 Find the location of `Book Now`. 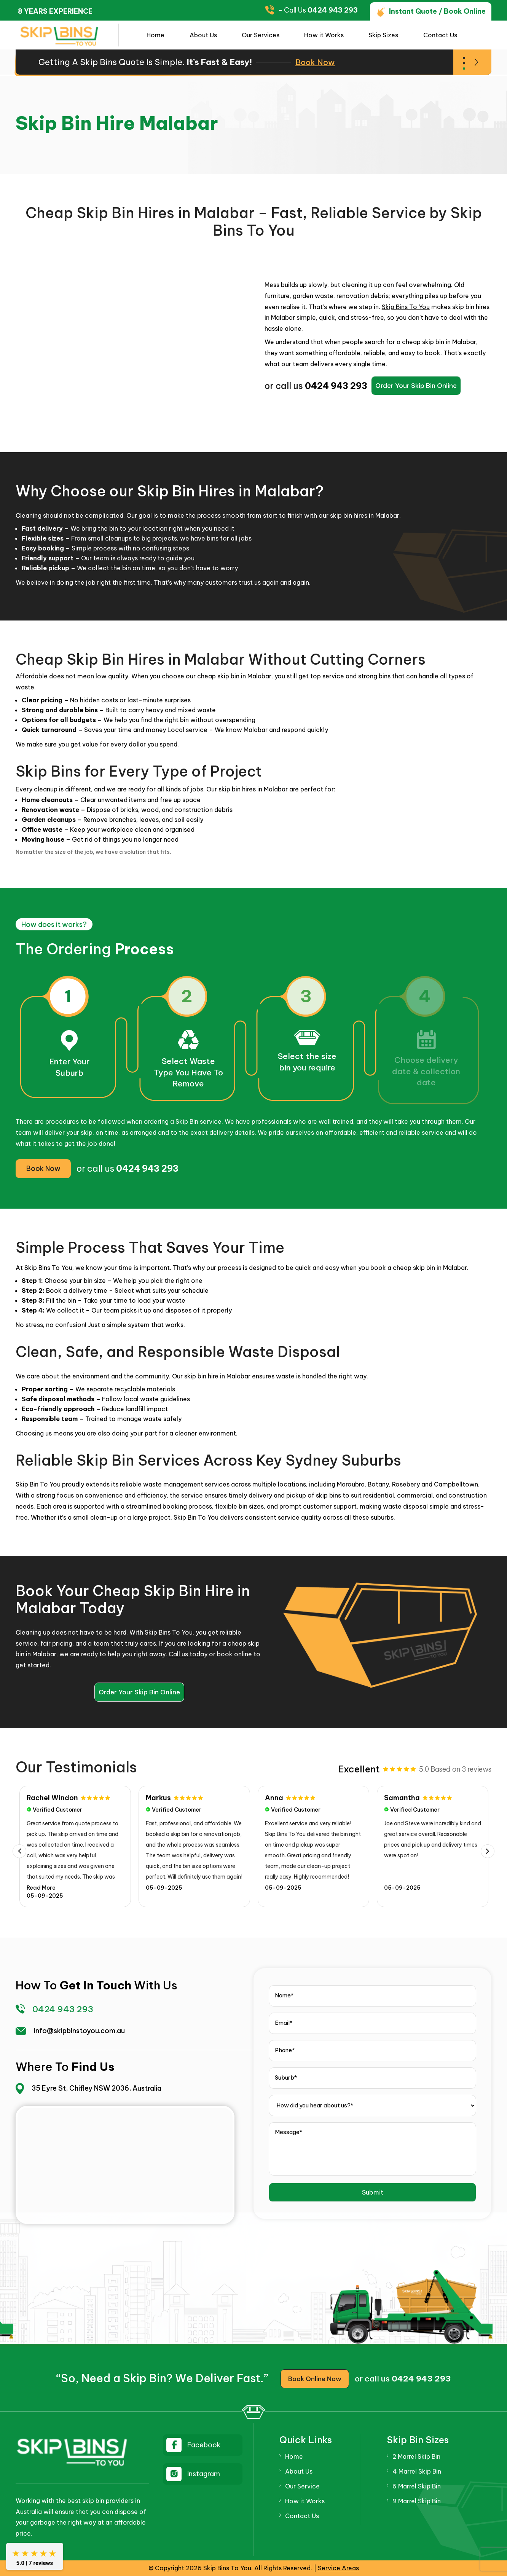

Book Now is located at coordinates (315, 62).